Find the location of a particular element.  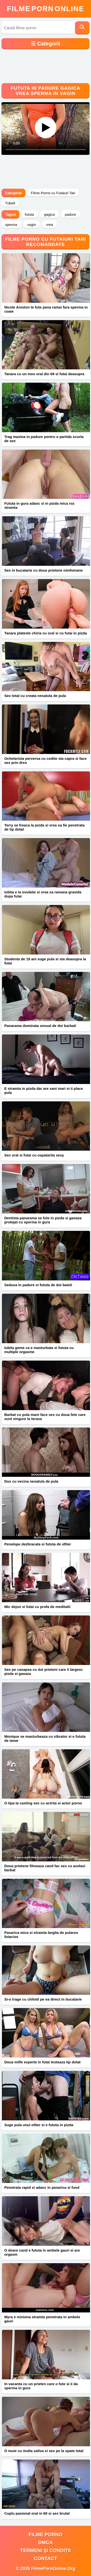

FilmeOnline is located at coordinates (45, 9).